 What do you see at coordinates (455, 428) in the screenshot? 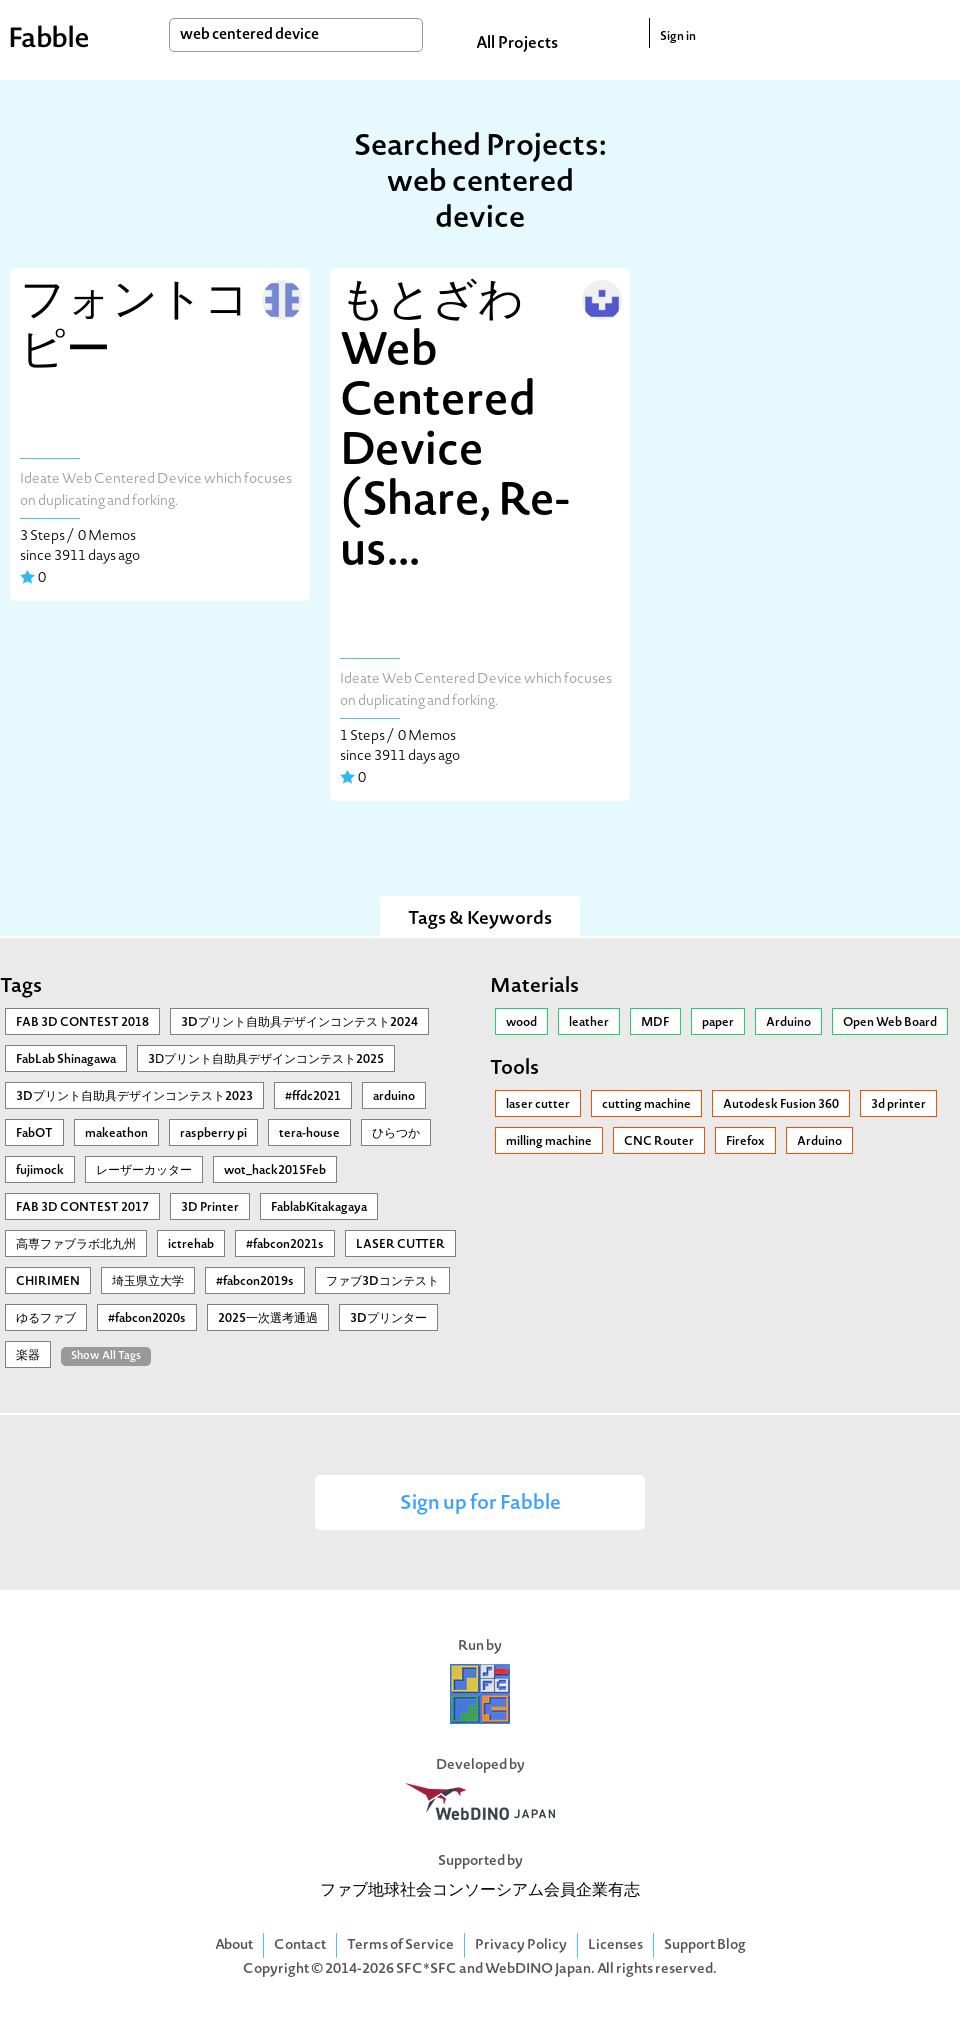
I see `もとざわWeb Centered Device (Share, Re-us...` at bounding box center [455, 428].